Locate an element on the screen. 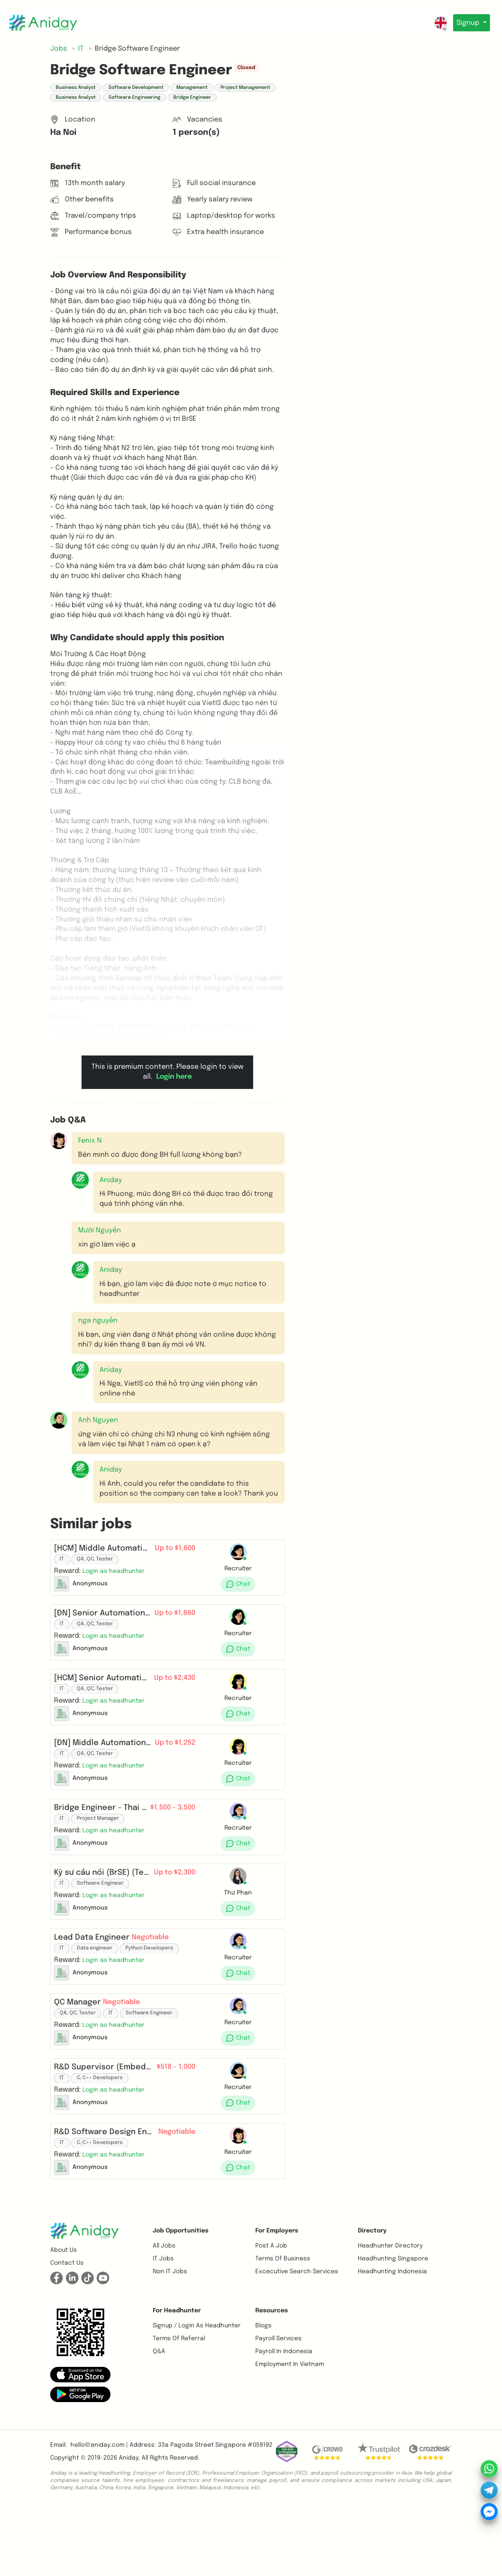  Job opportunities is located at coordinates (181, 2299).